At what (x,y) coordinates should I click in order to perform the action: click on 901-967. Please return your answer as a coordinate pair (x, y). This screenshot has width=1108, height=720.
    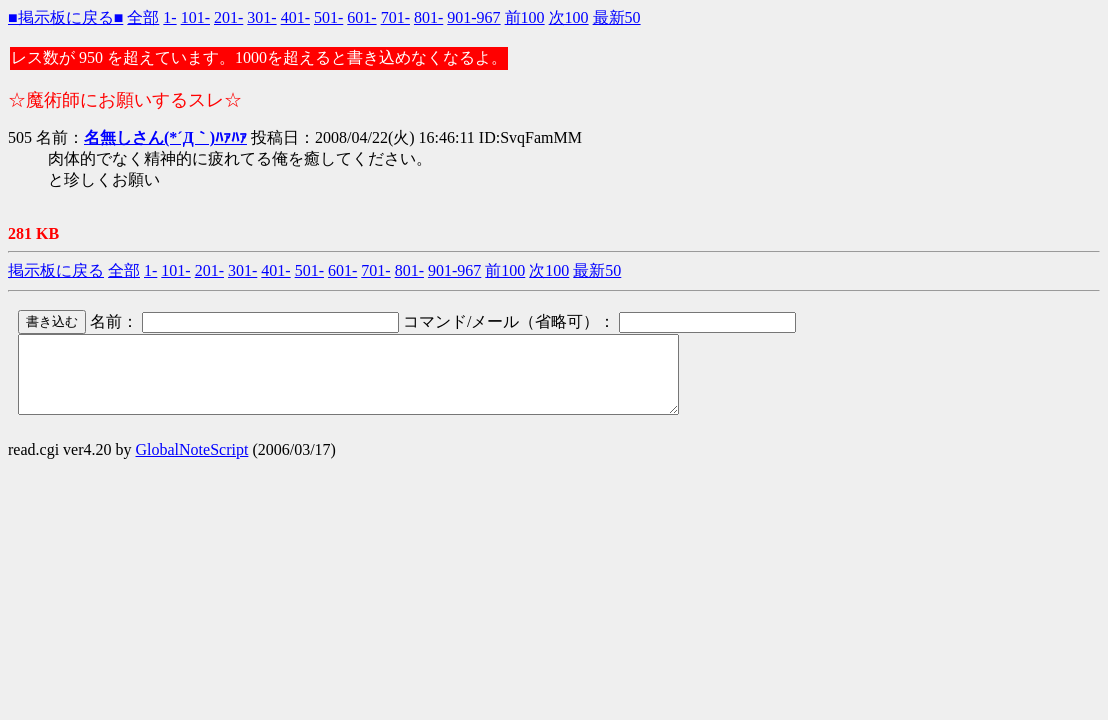
    Looking at the image, I should click on (473, 17).